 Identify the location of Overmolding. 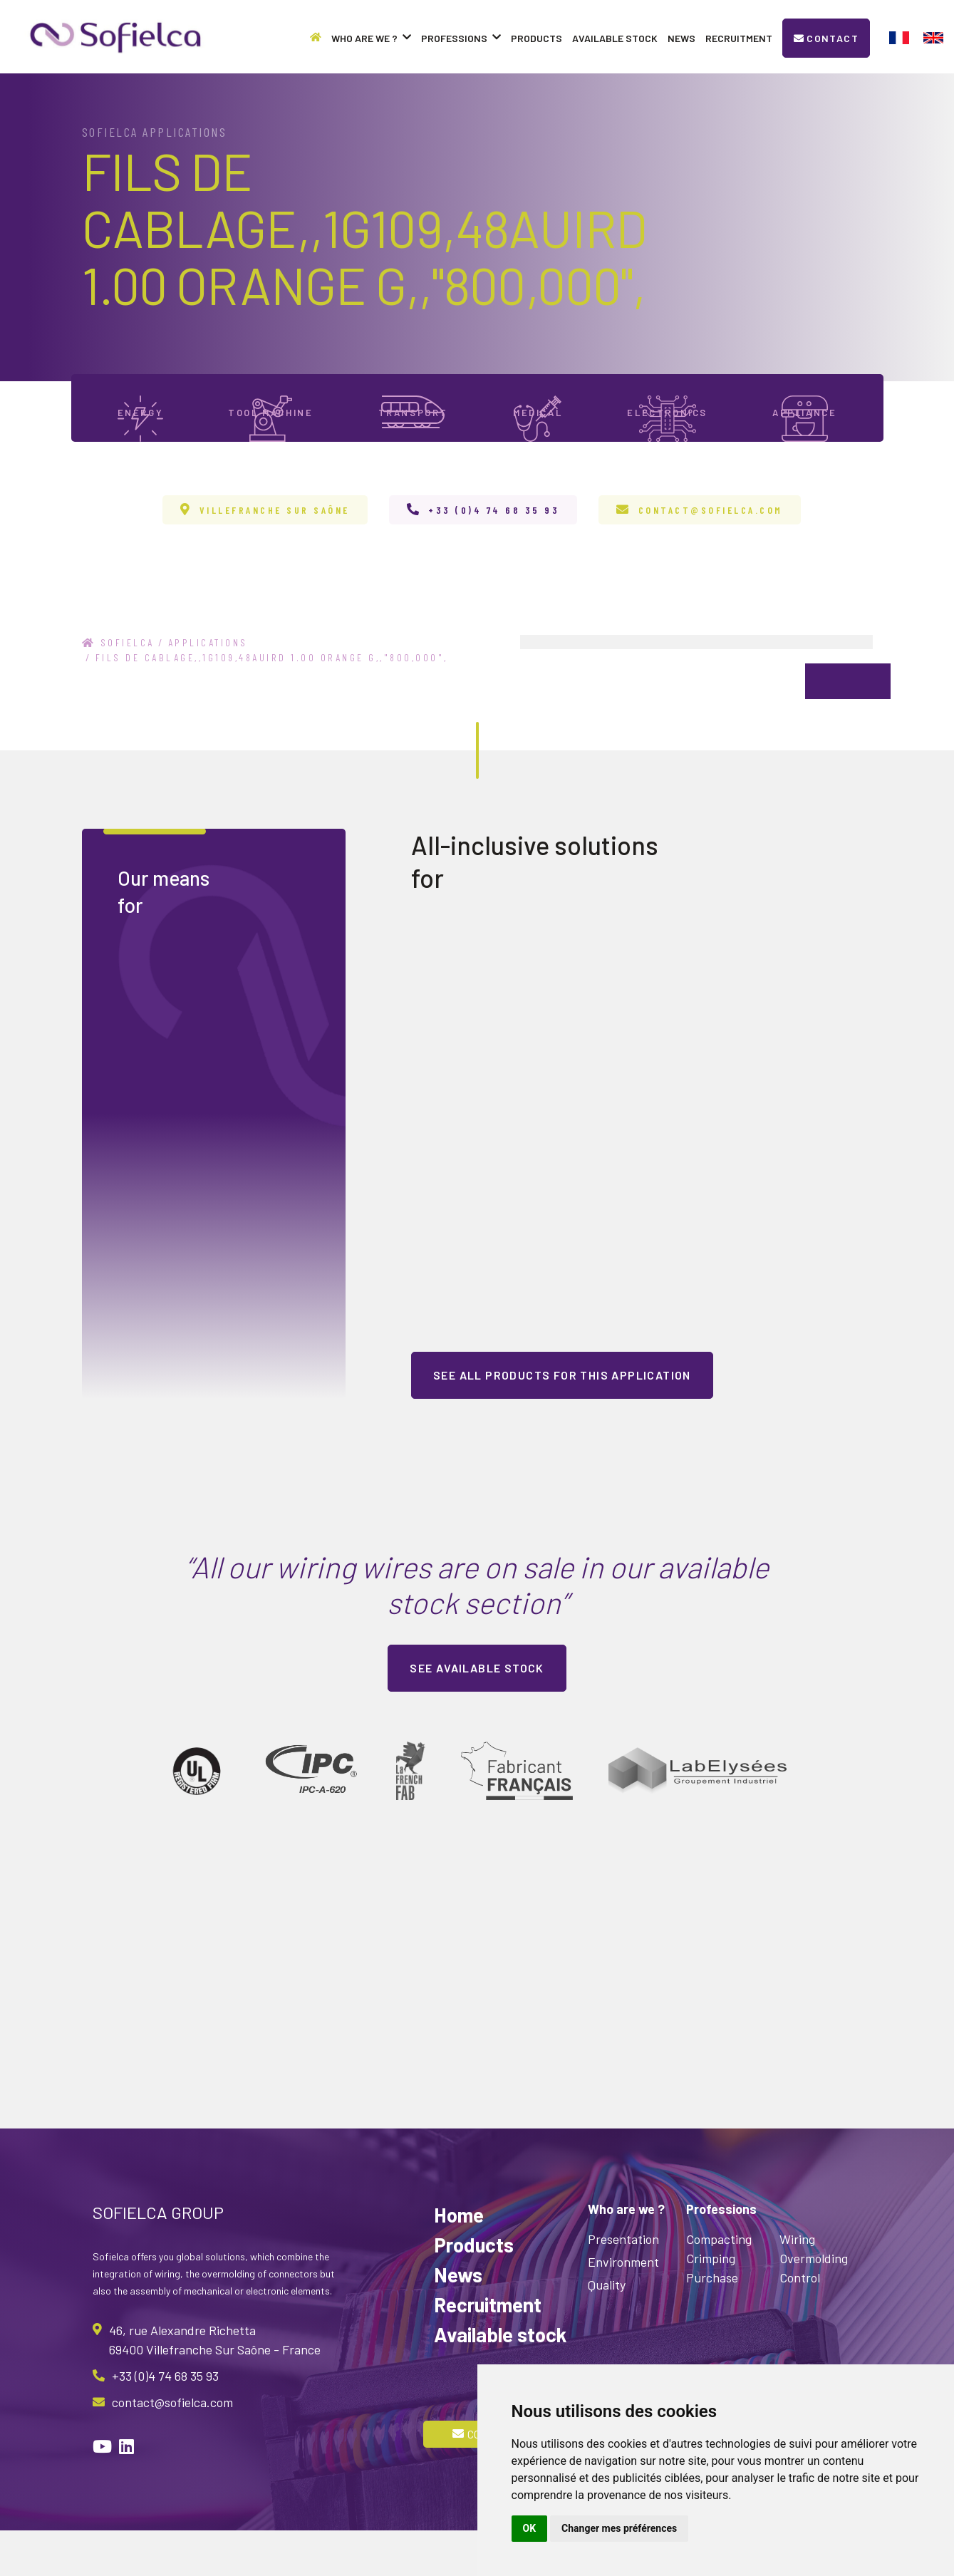
(813, 2304).